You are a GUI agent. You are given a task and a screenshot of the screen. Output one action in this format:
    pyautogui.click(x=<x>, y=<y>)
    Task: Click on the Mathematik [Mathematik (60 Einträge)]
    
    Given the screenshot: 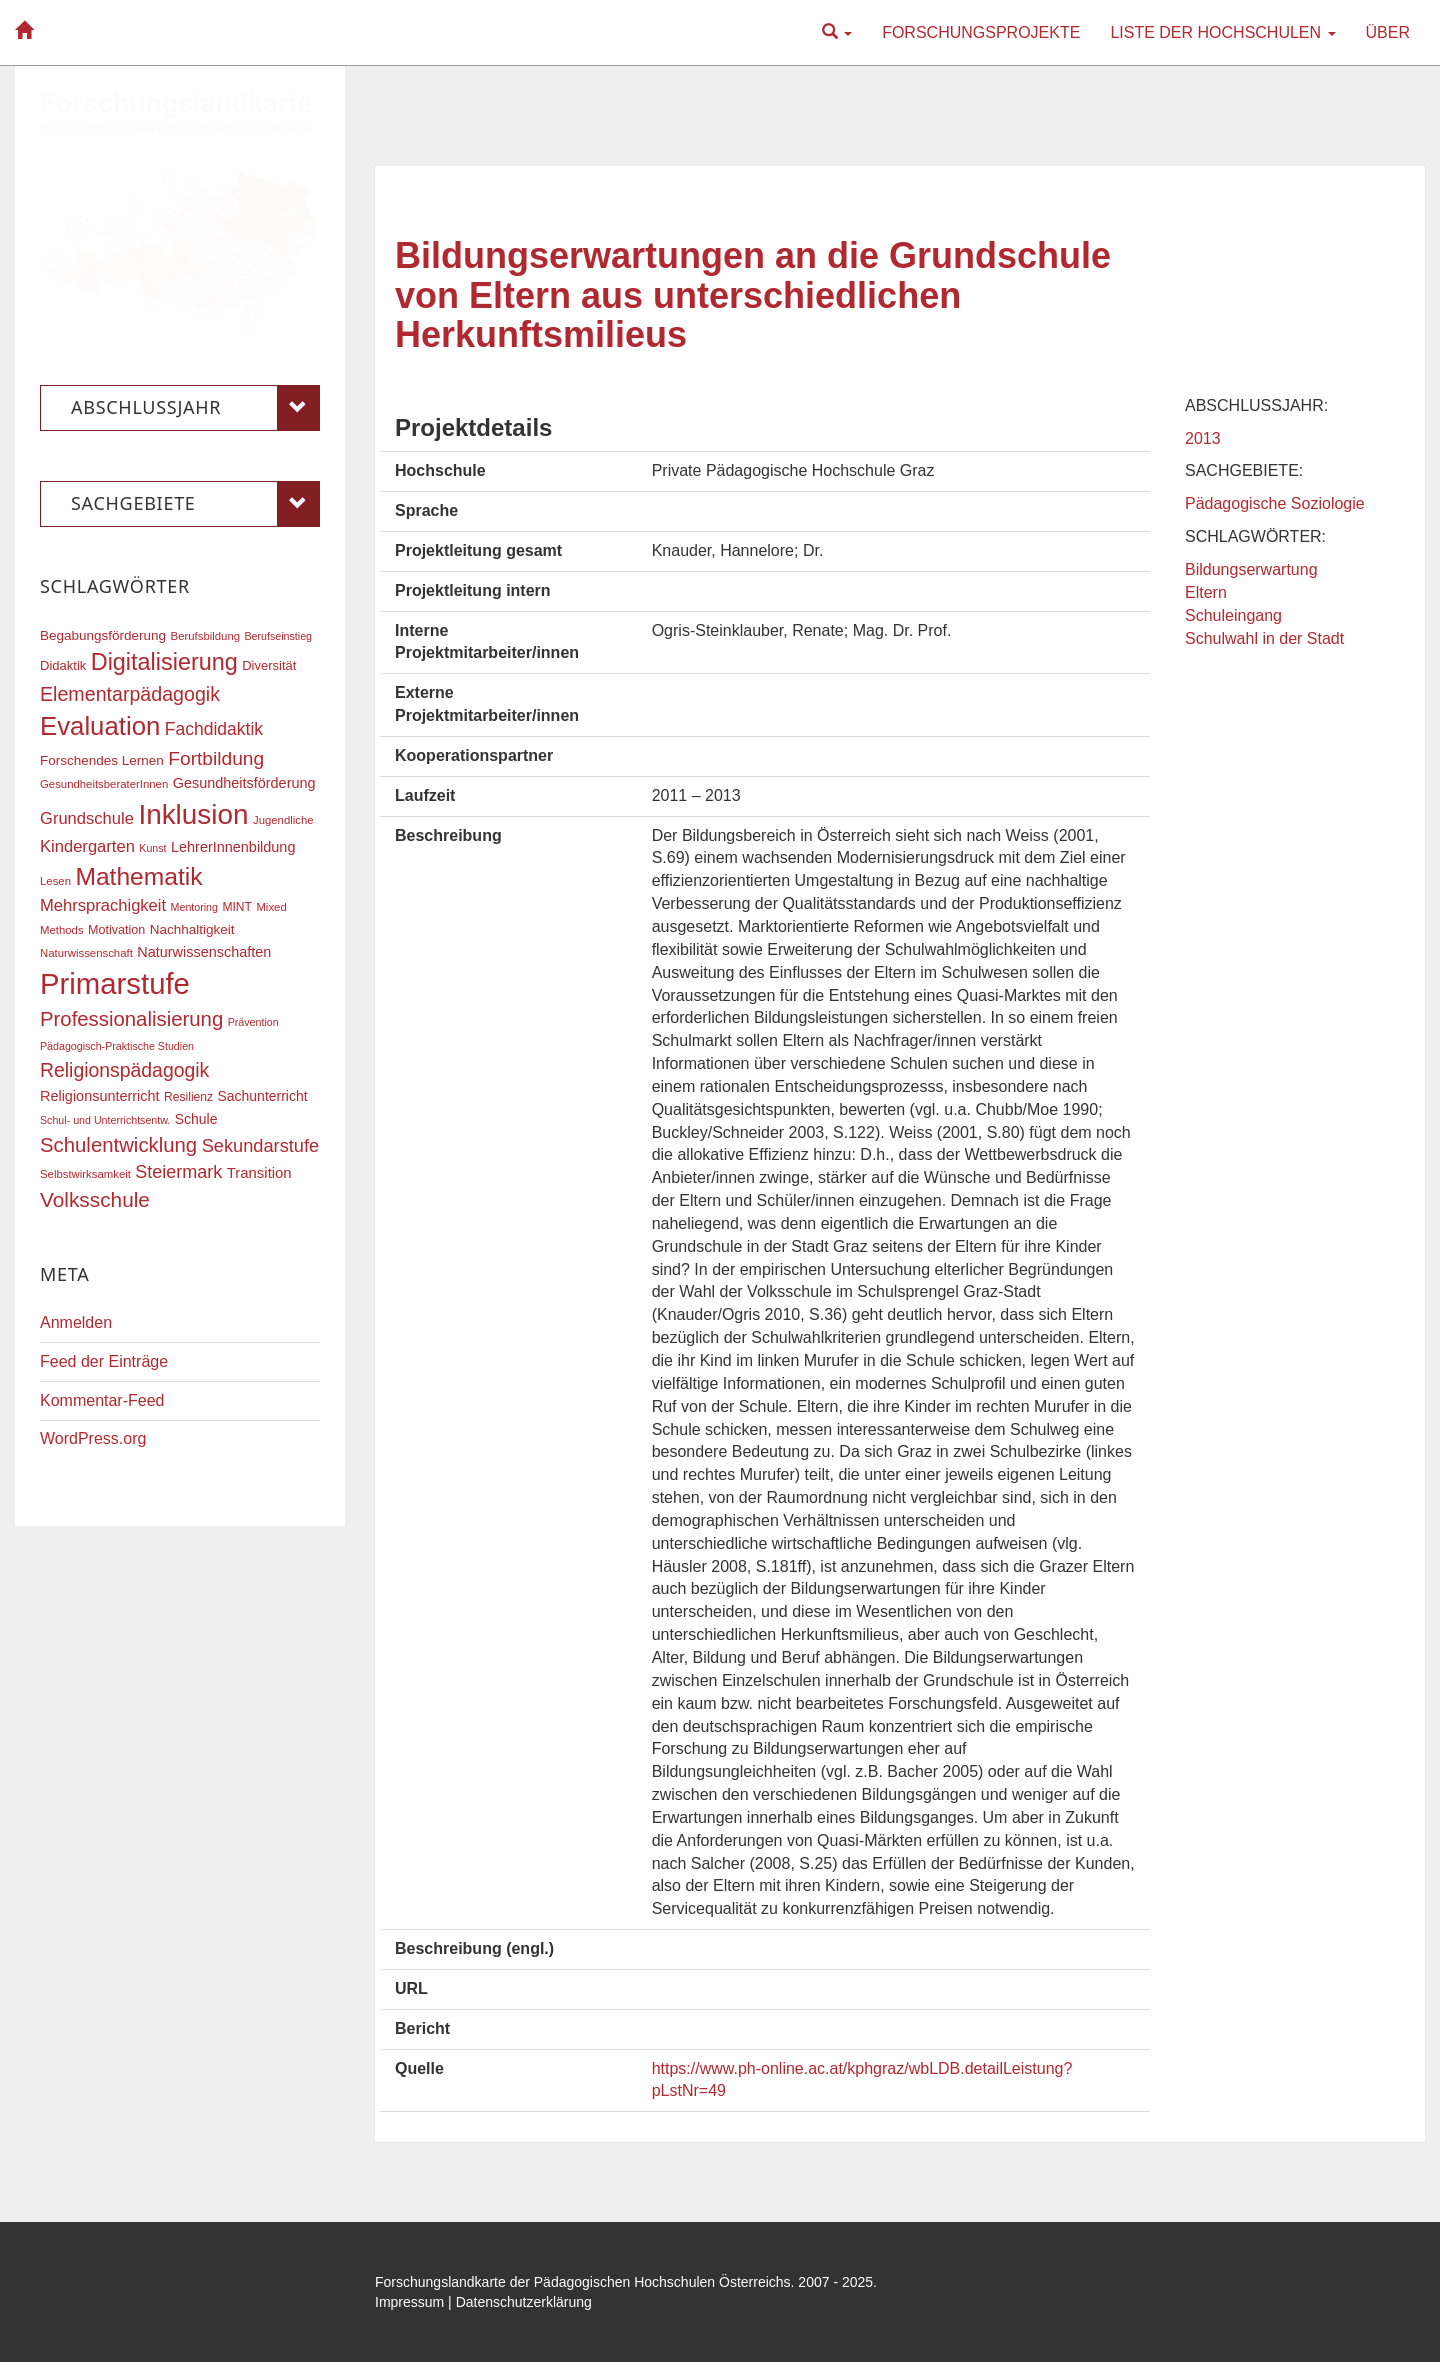 What is the action you would take?
    pyautogui.click(x=138, y=876)
    